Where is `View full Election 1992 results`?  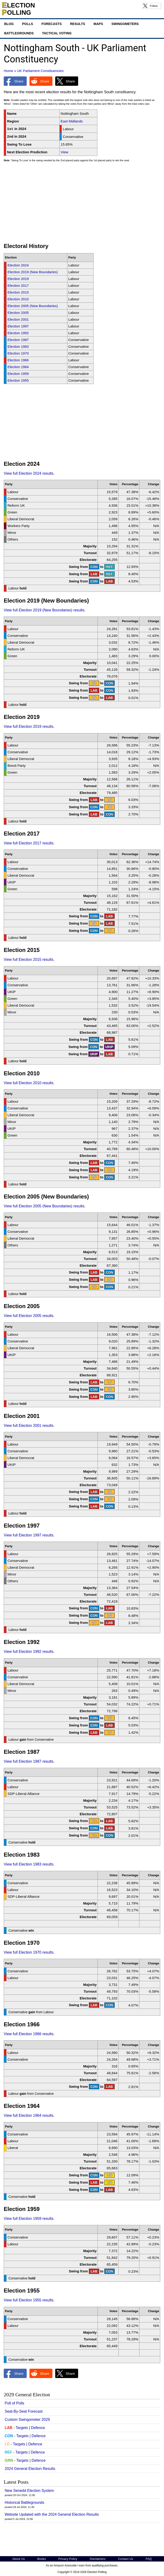
View full Election 1992 results is located at coordinates (28, 1652).